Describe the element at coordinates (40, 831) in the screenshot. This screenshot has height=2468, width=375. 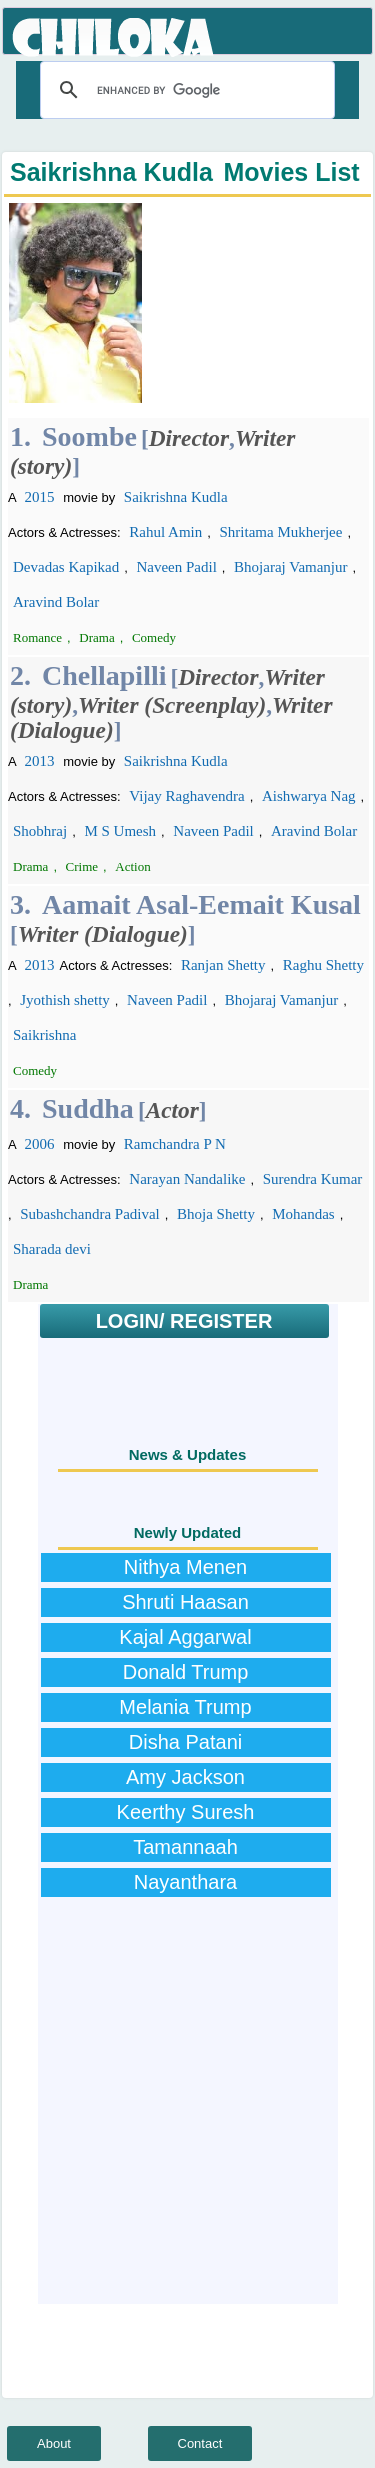
I see `Shobhraj` at that location.